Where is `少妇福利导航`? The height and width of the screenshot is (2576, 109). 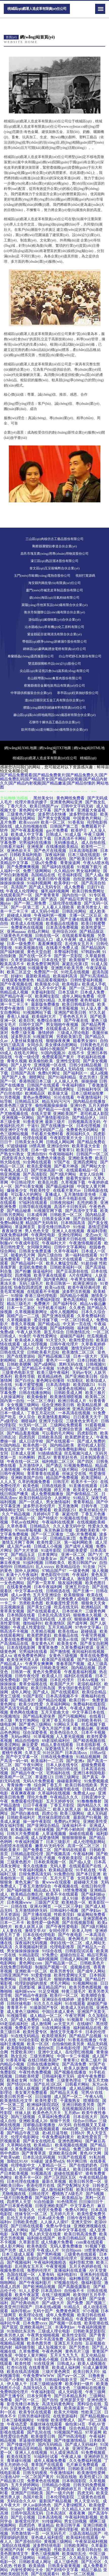 少妇福利导航 is located at coordinates (93, 1469).